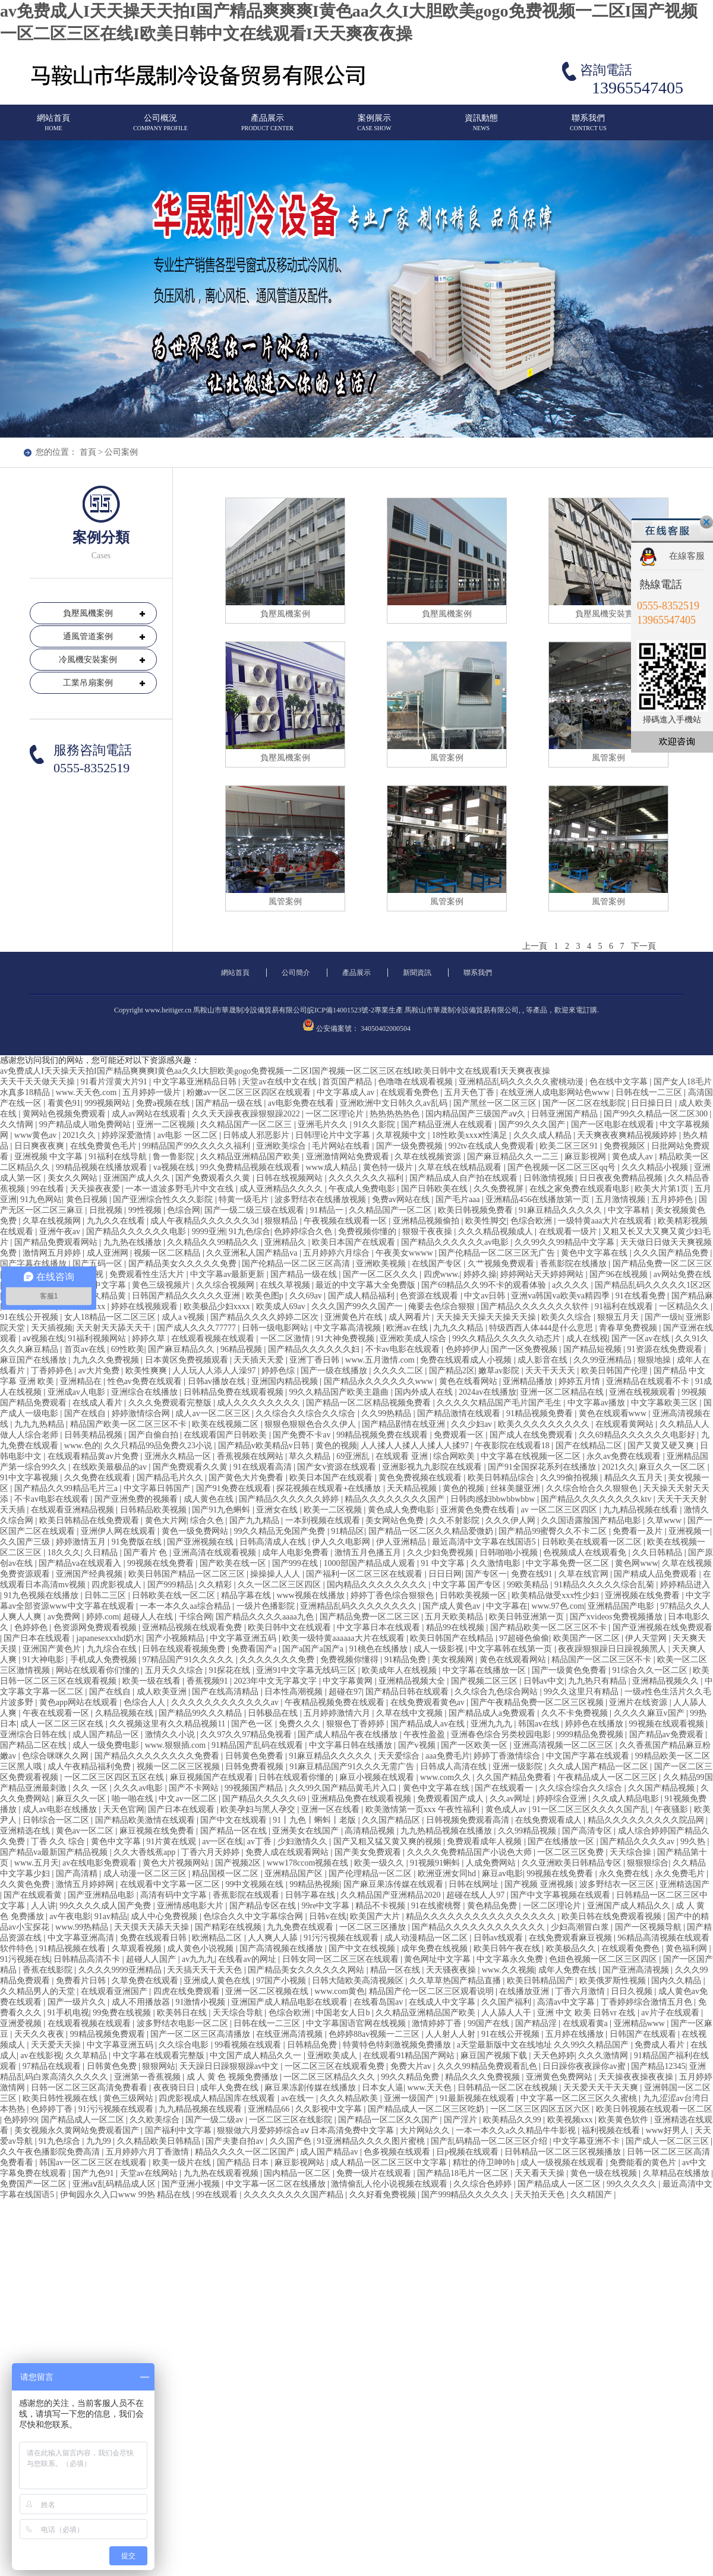  I want to click on 国内精品一区二区, so click(298, 2173).